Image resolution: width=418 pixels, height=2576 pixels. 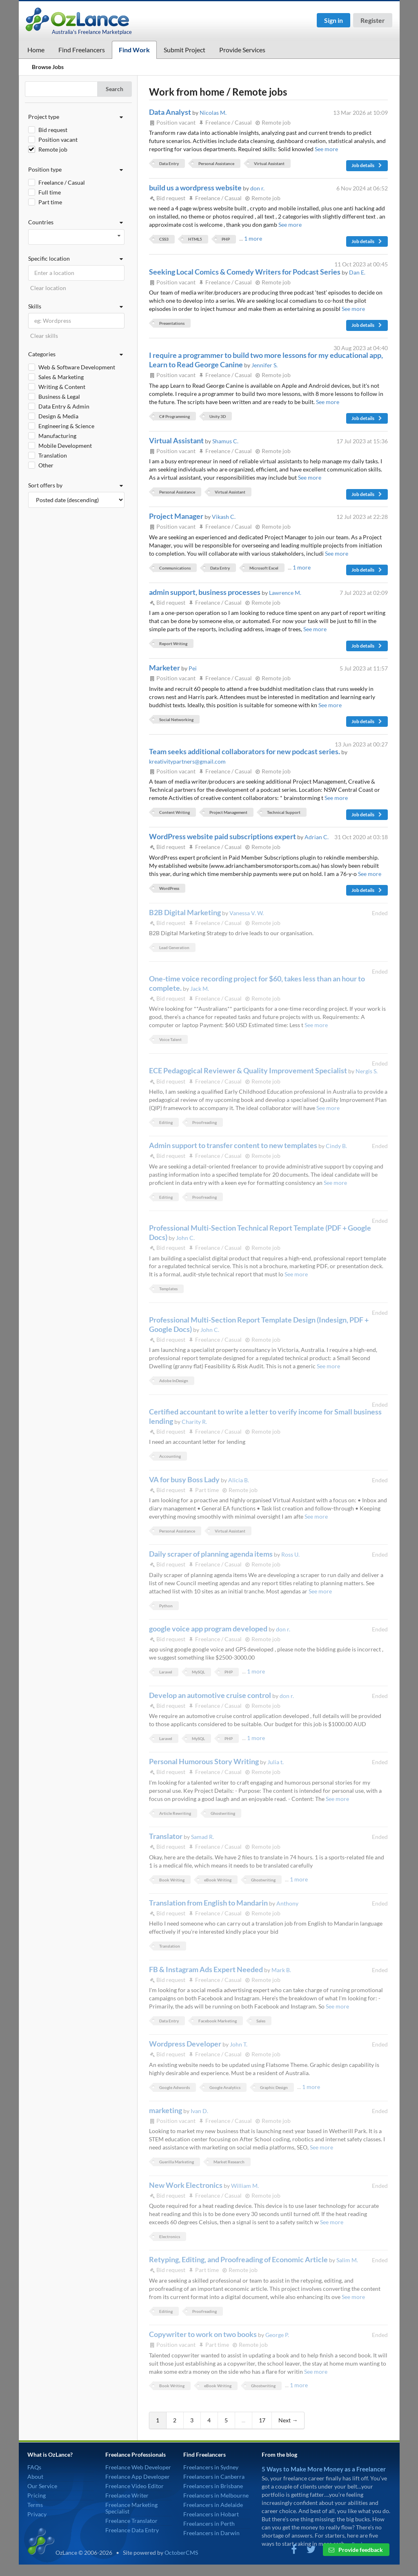 I want to click on Project Manager, so click(x=177, y=516).